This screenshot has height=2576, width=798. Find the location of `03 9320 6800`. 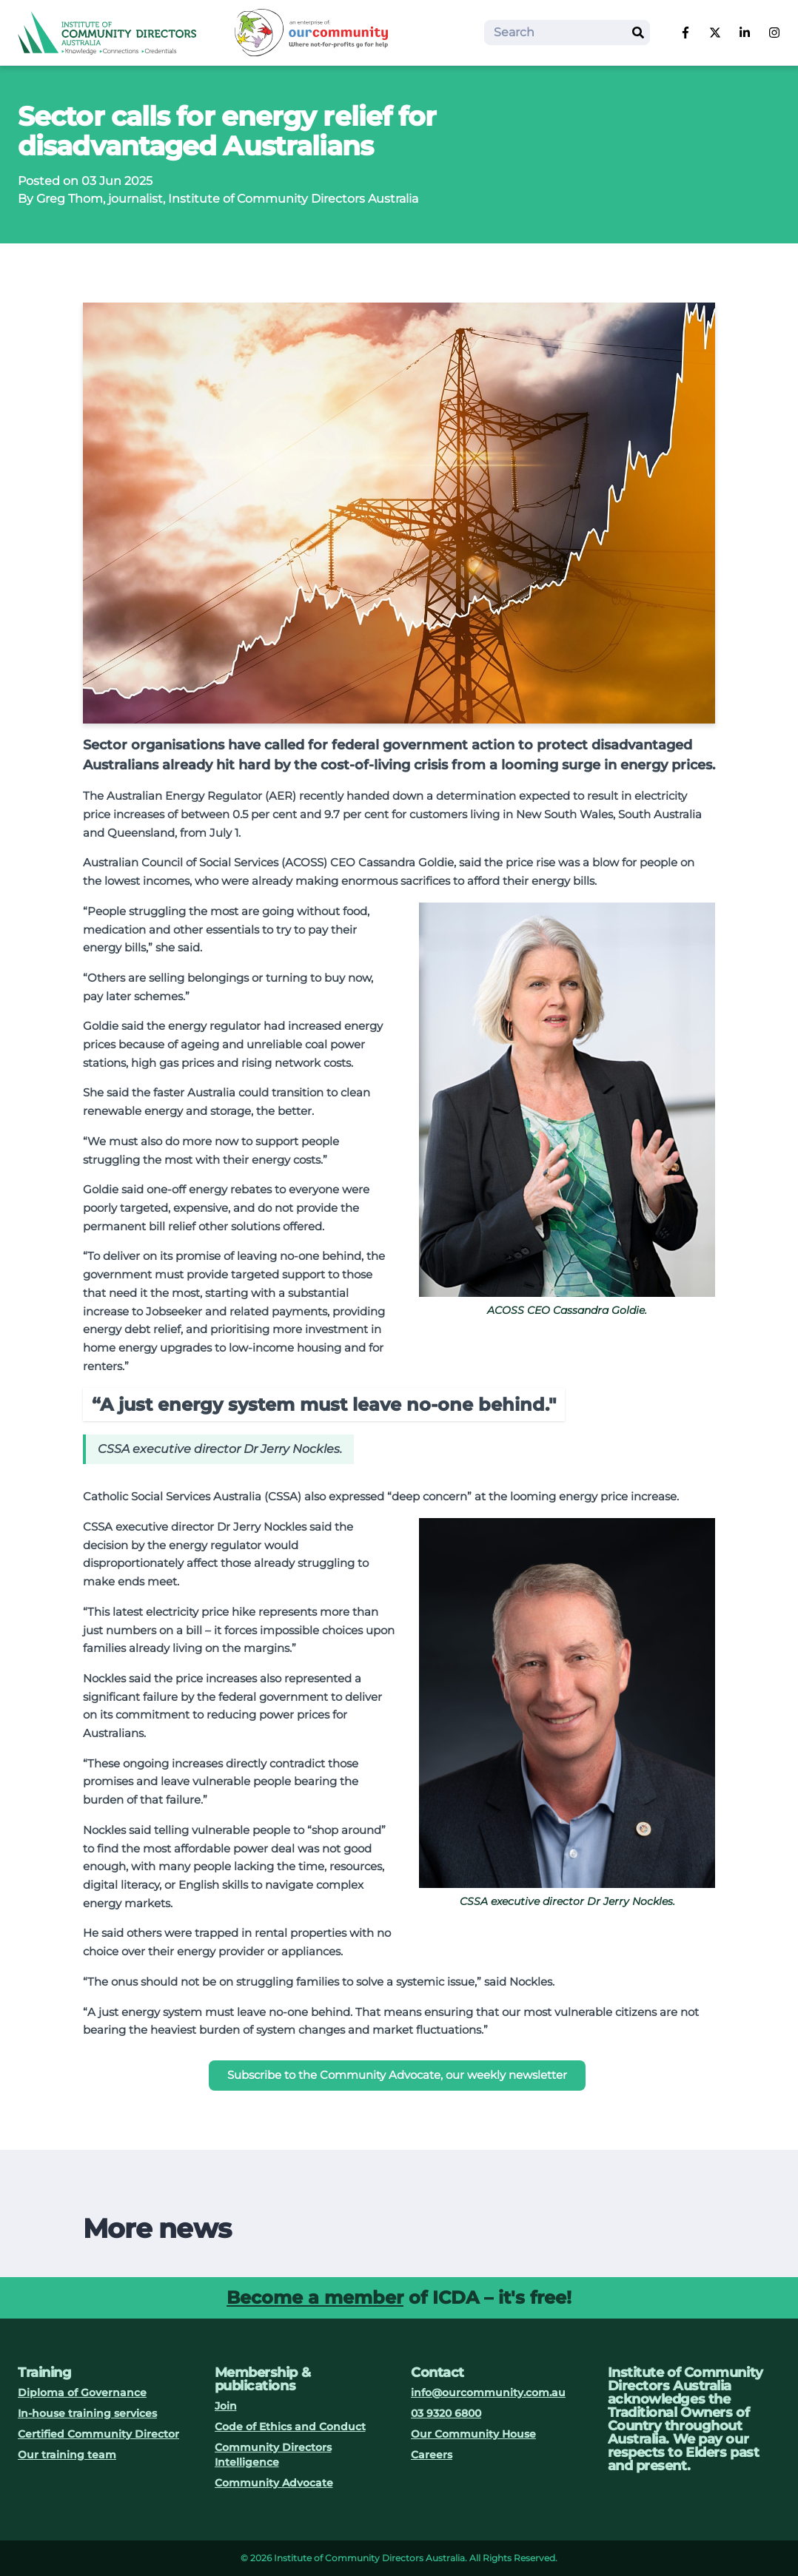

03 9320 6800 is located at coordinates (446, 2413).